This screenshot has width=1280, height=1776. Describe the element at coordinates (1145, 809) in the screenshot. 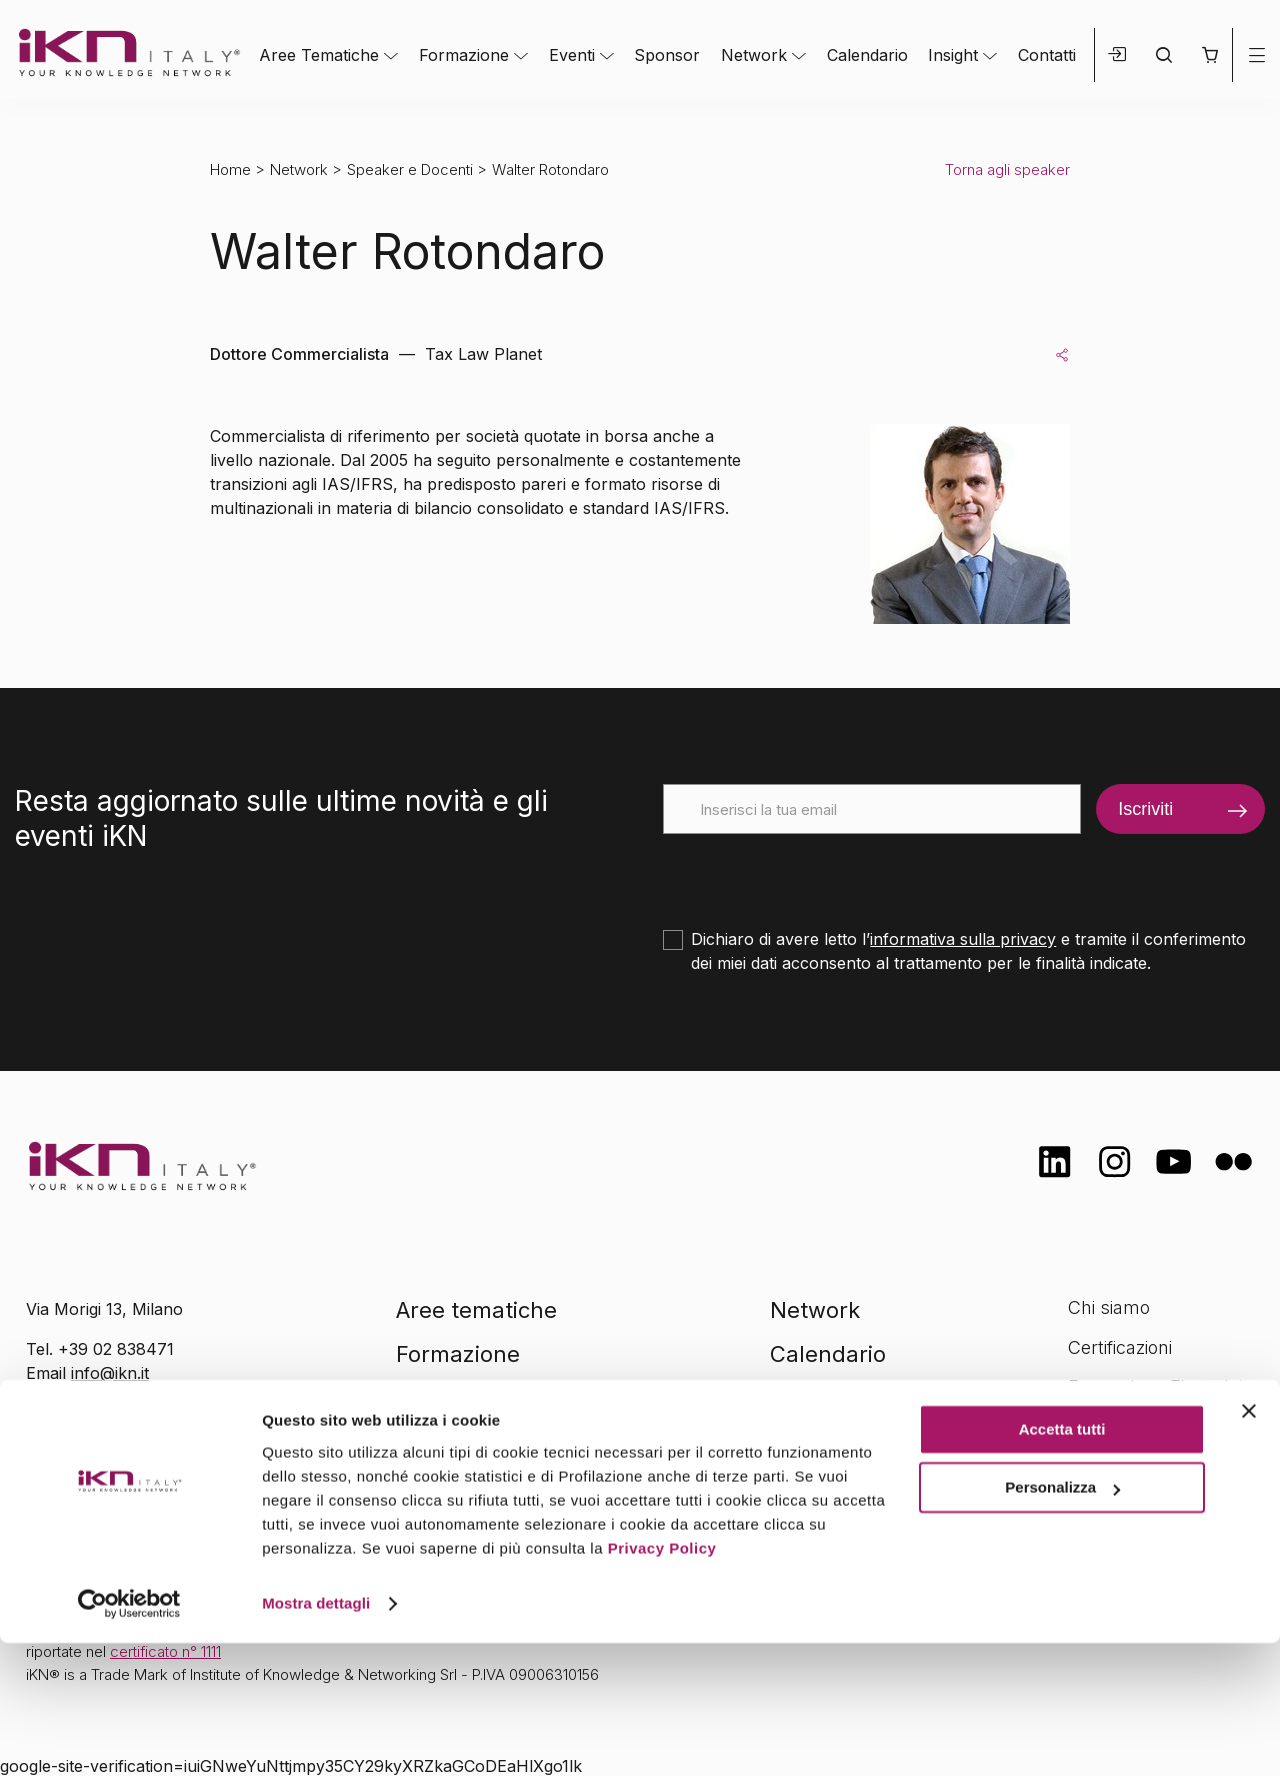

I see `Iscriviti` at that location.